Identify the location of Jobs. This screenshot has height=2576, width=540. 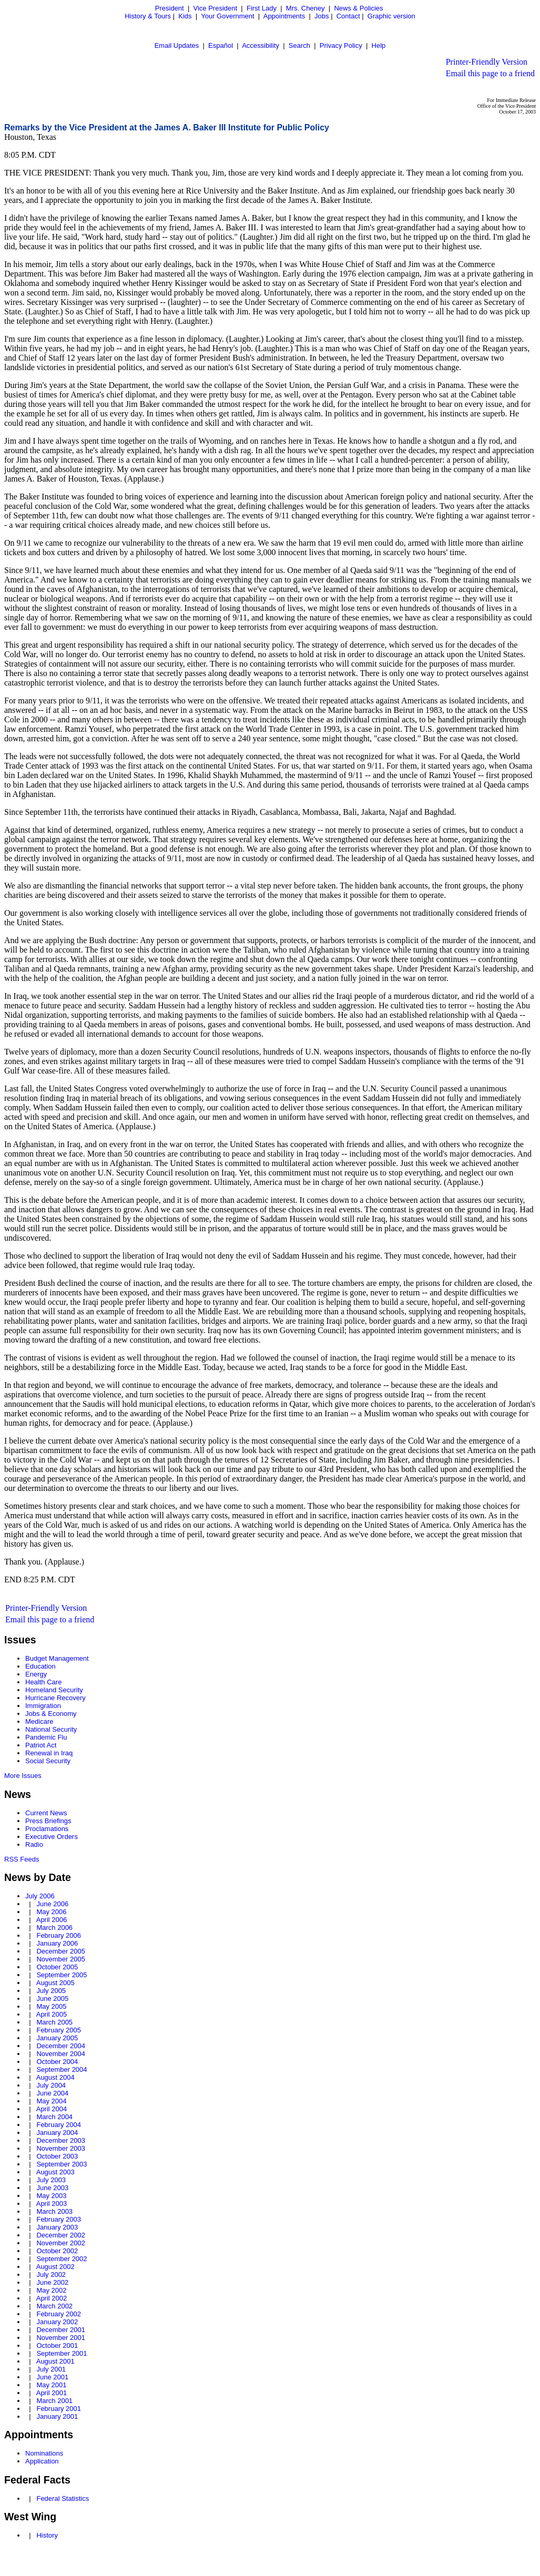
(321, 16).